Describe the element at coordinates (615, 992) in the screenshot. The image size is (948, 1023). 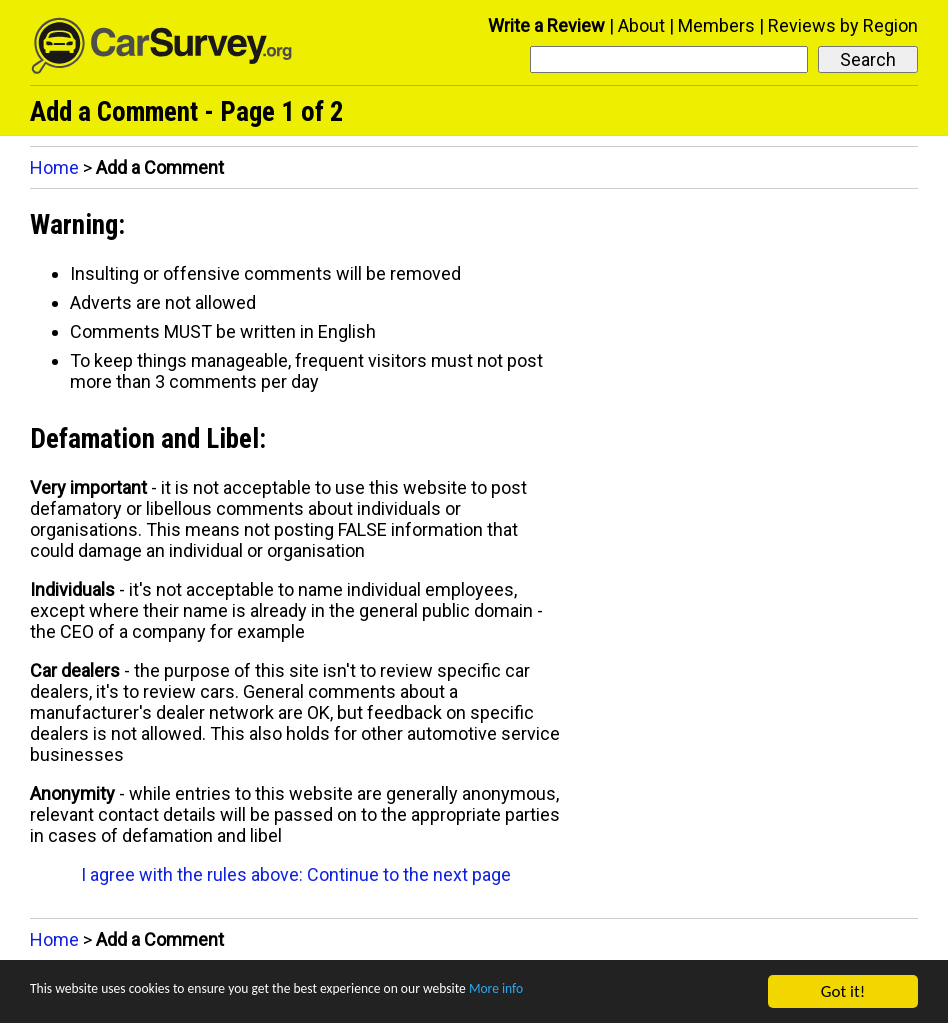
I see `More info` at that location.